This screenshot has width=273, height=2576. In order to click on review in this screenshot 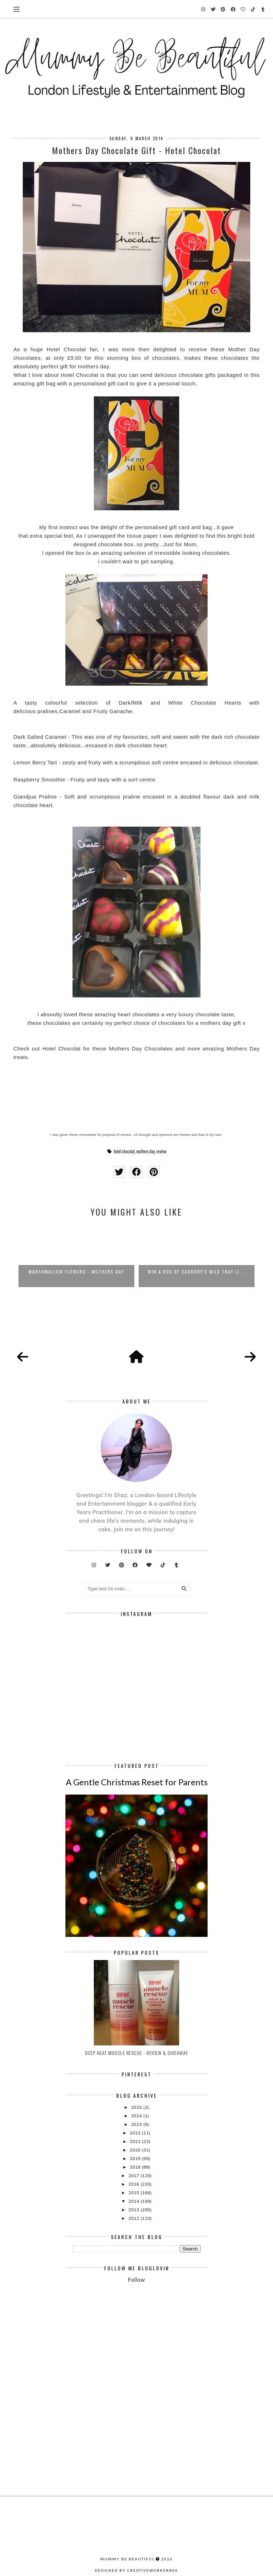, I will do `click(161, 1151)`.